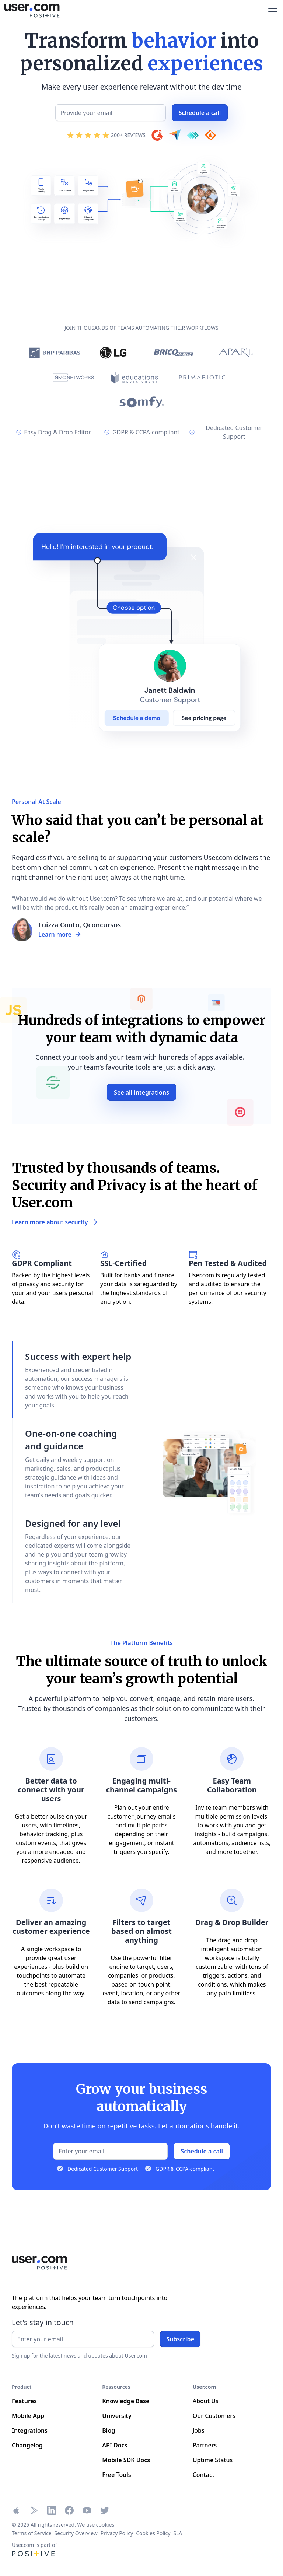  What do you see at coordinates (117, 2533) in the screenshot?
I see `Privacy Policy` at bounding box center [117, 2533].